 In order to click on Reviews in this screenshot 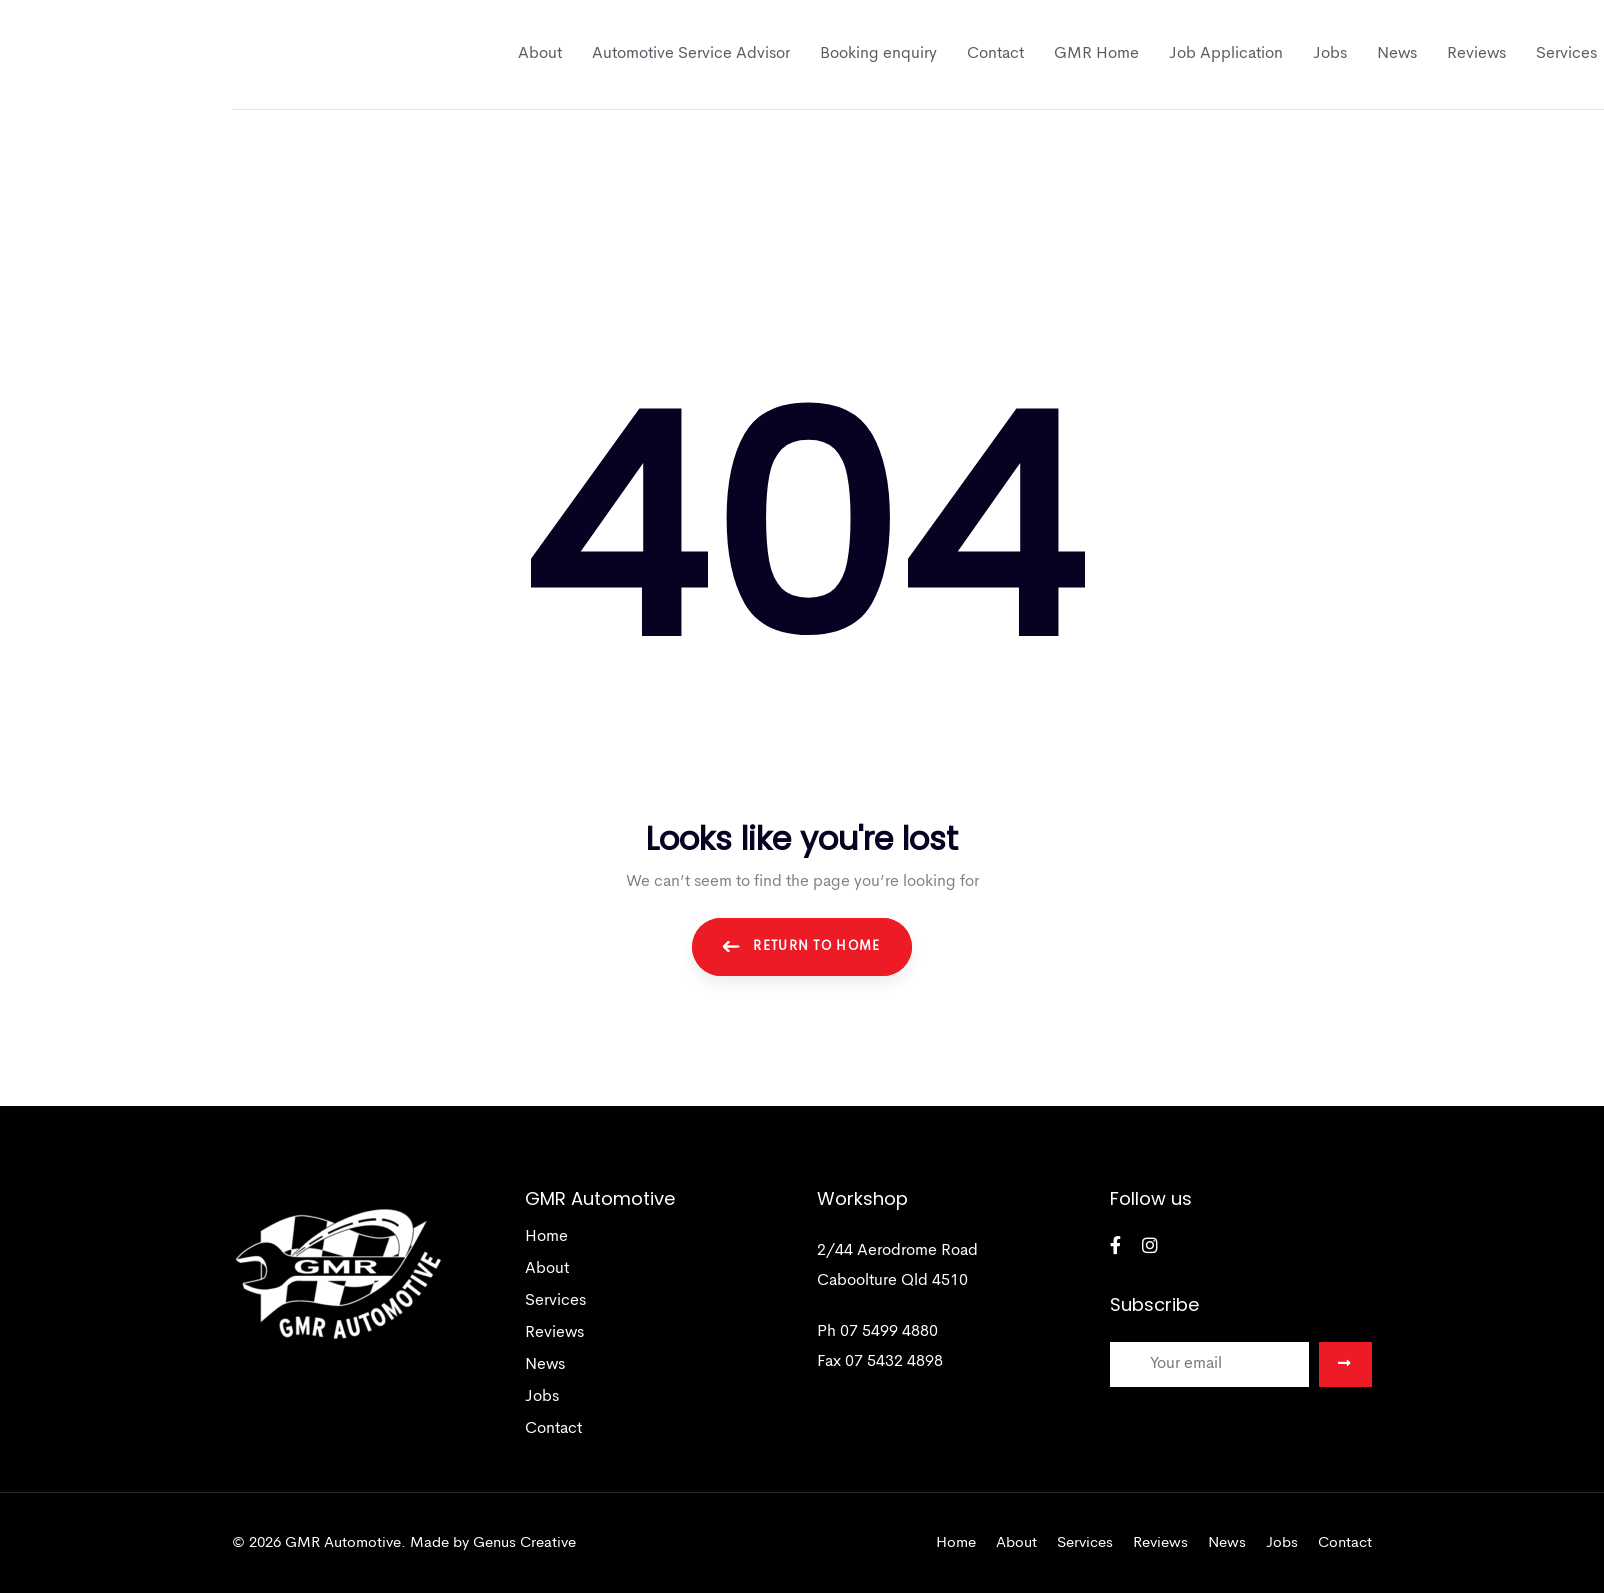, I will do `click(554, 1333)`.